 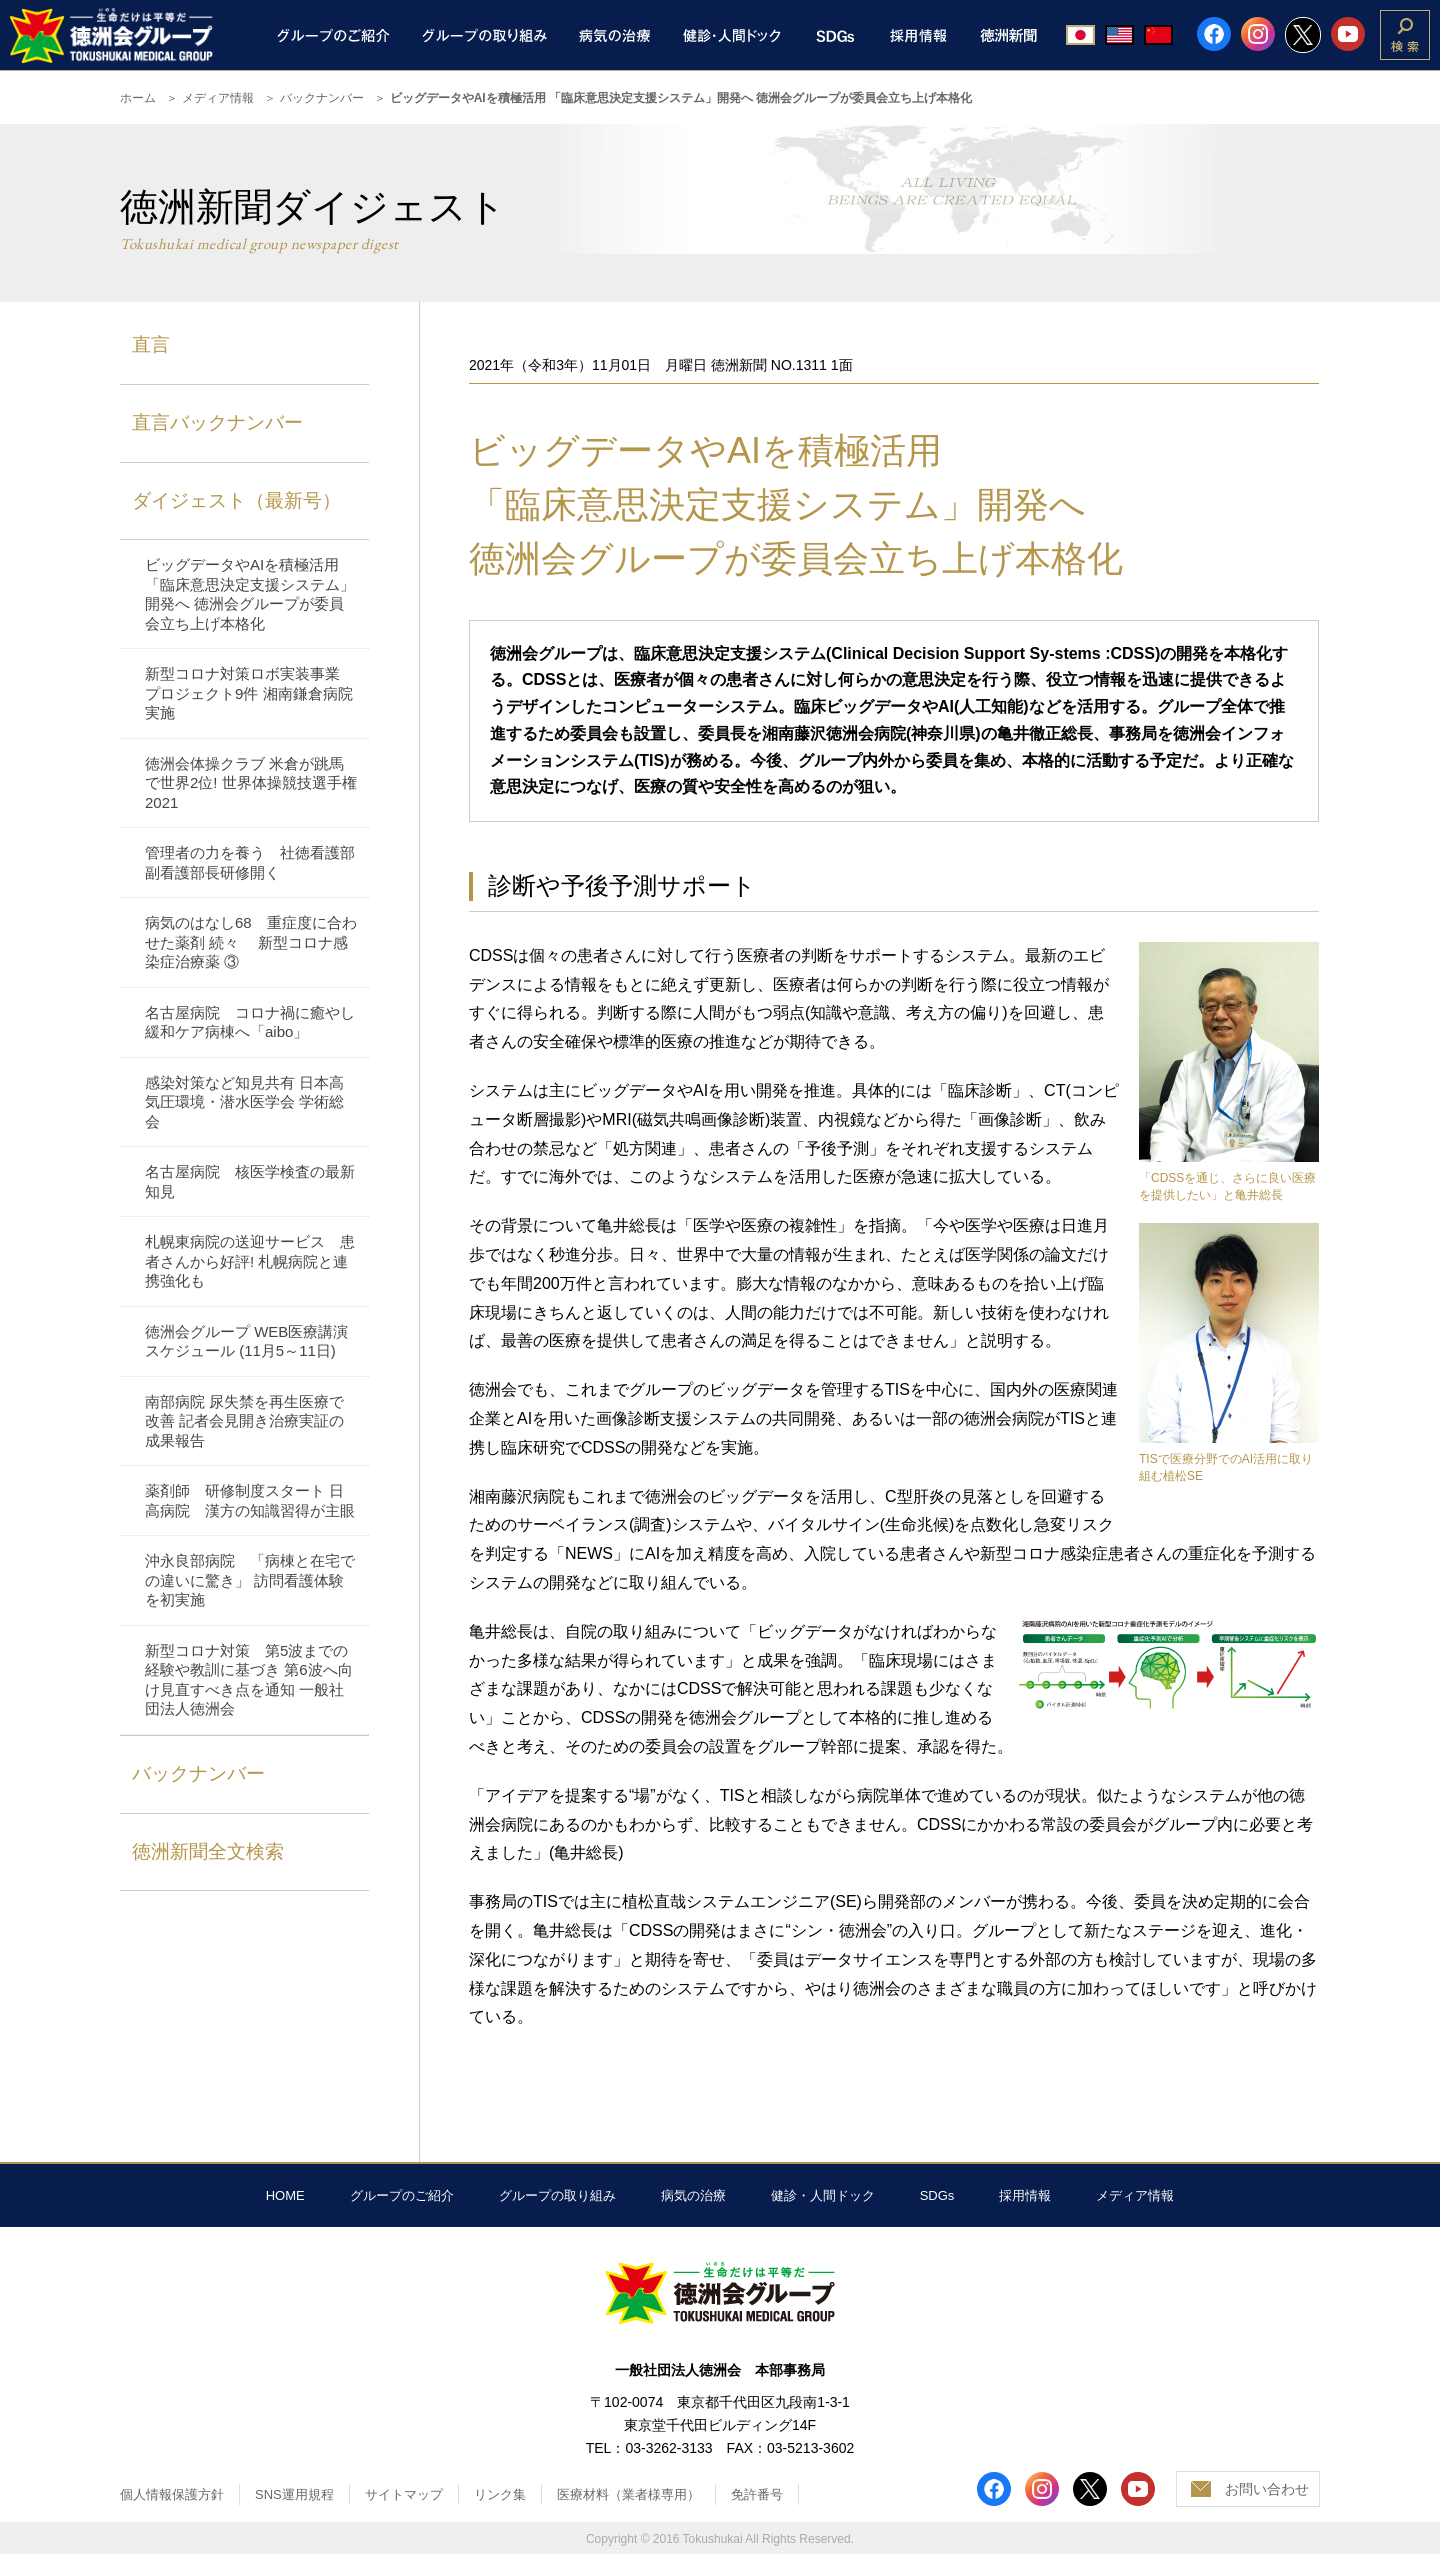 I want to click on 薬剤師 研修制度スタート 日高病院 漢方の知識習得が主眼, so click(x=250, y=1500).